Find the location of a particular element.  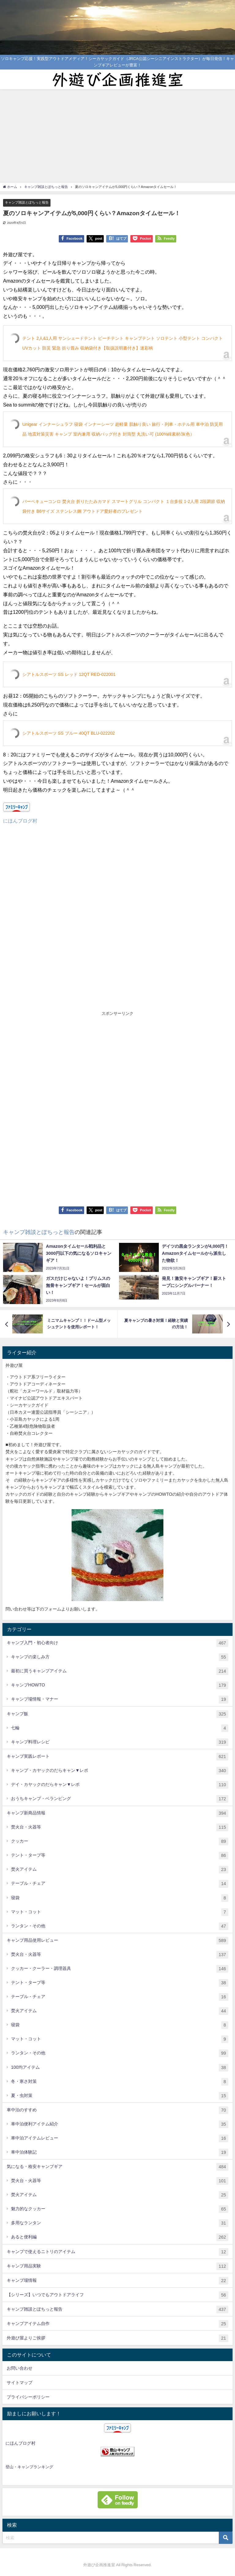

シアトルスポーツ SS レッド 12QT RED-022001 is located at coordinates (69, 674).